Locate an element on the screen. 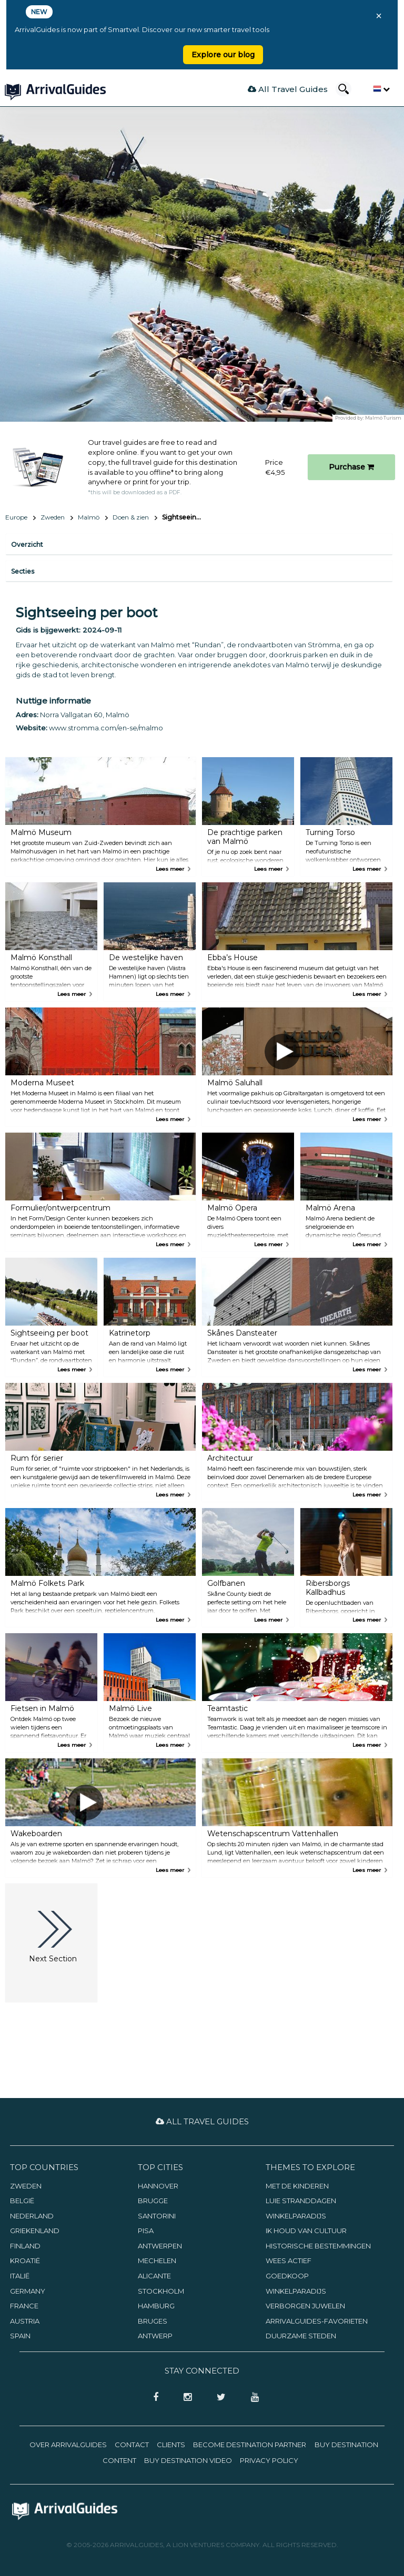 The width and height of the screenshot is (404, 2576). Clients is located at coordinates (171, 2444).